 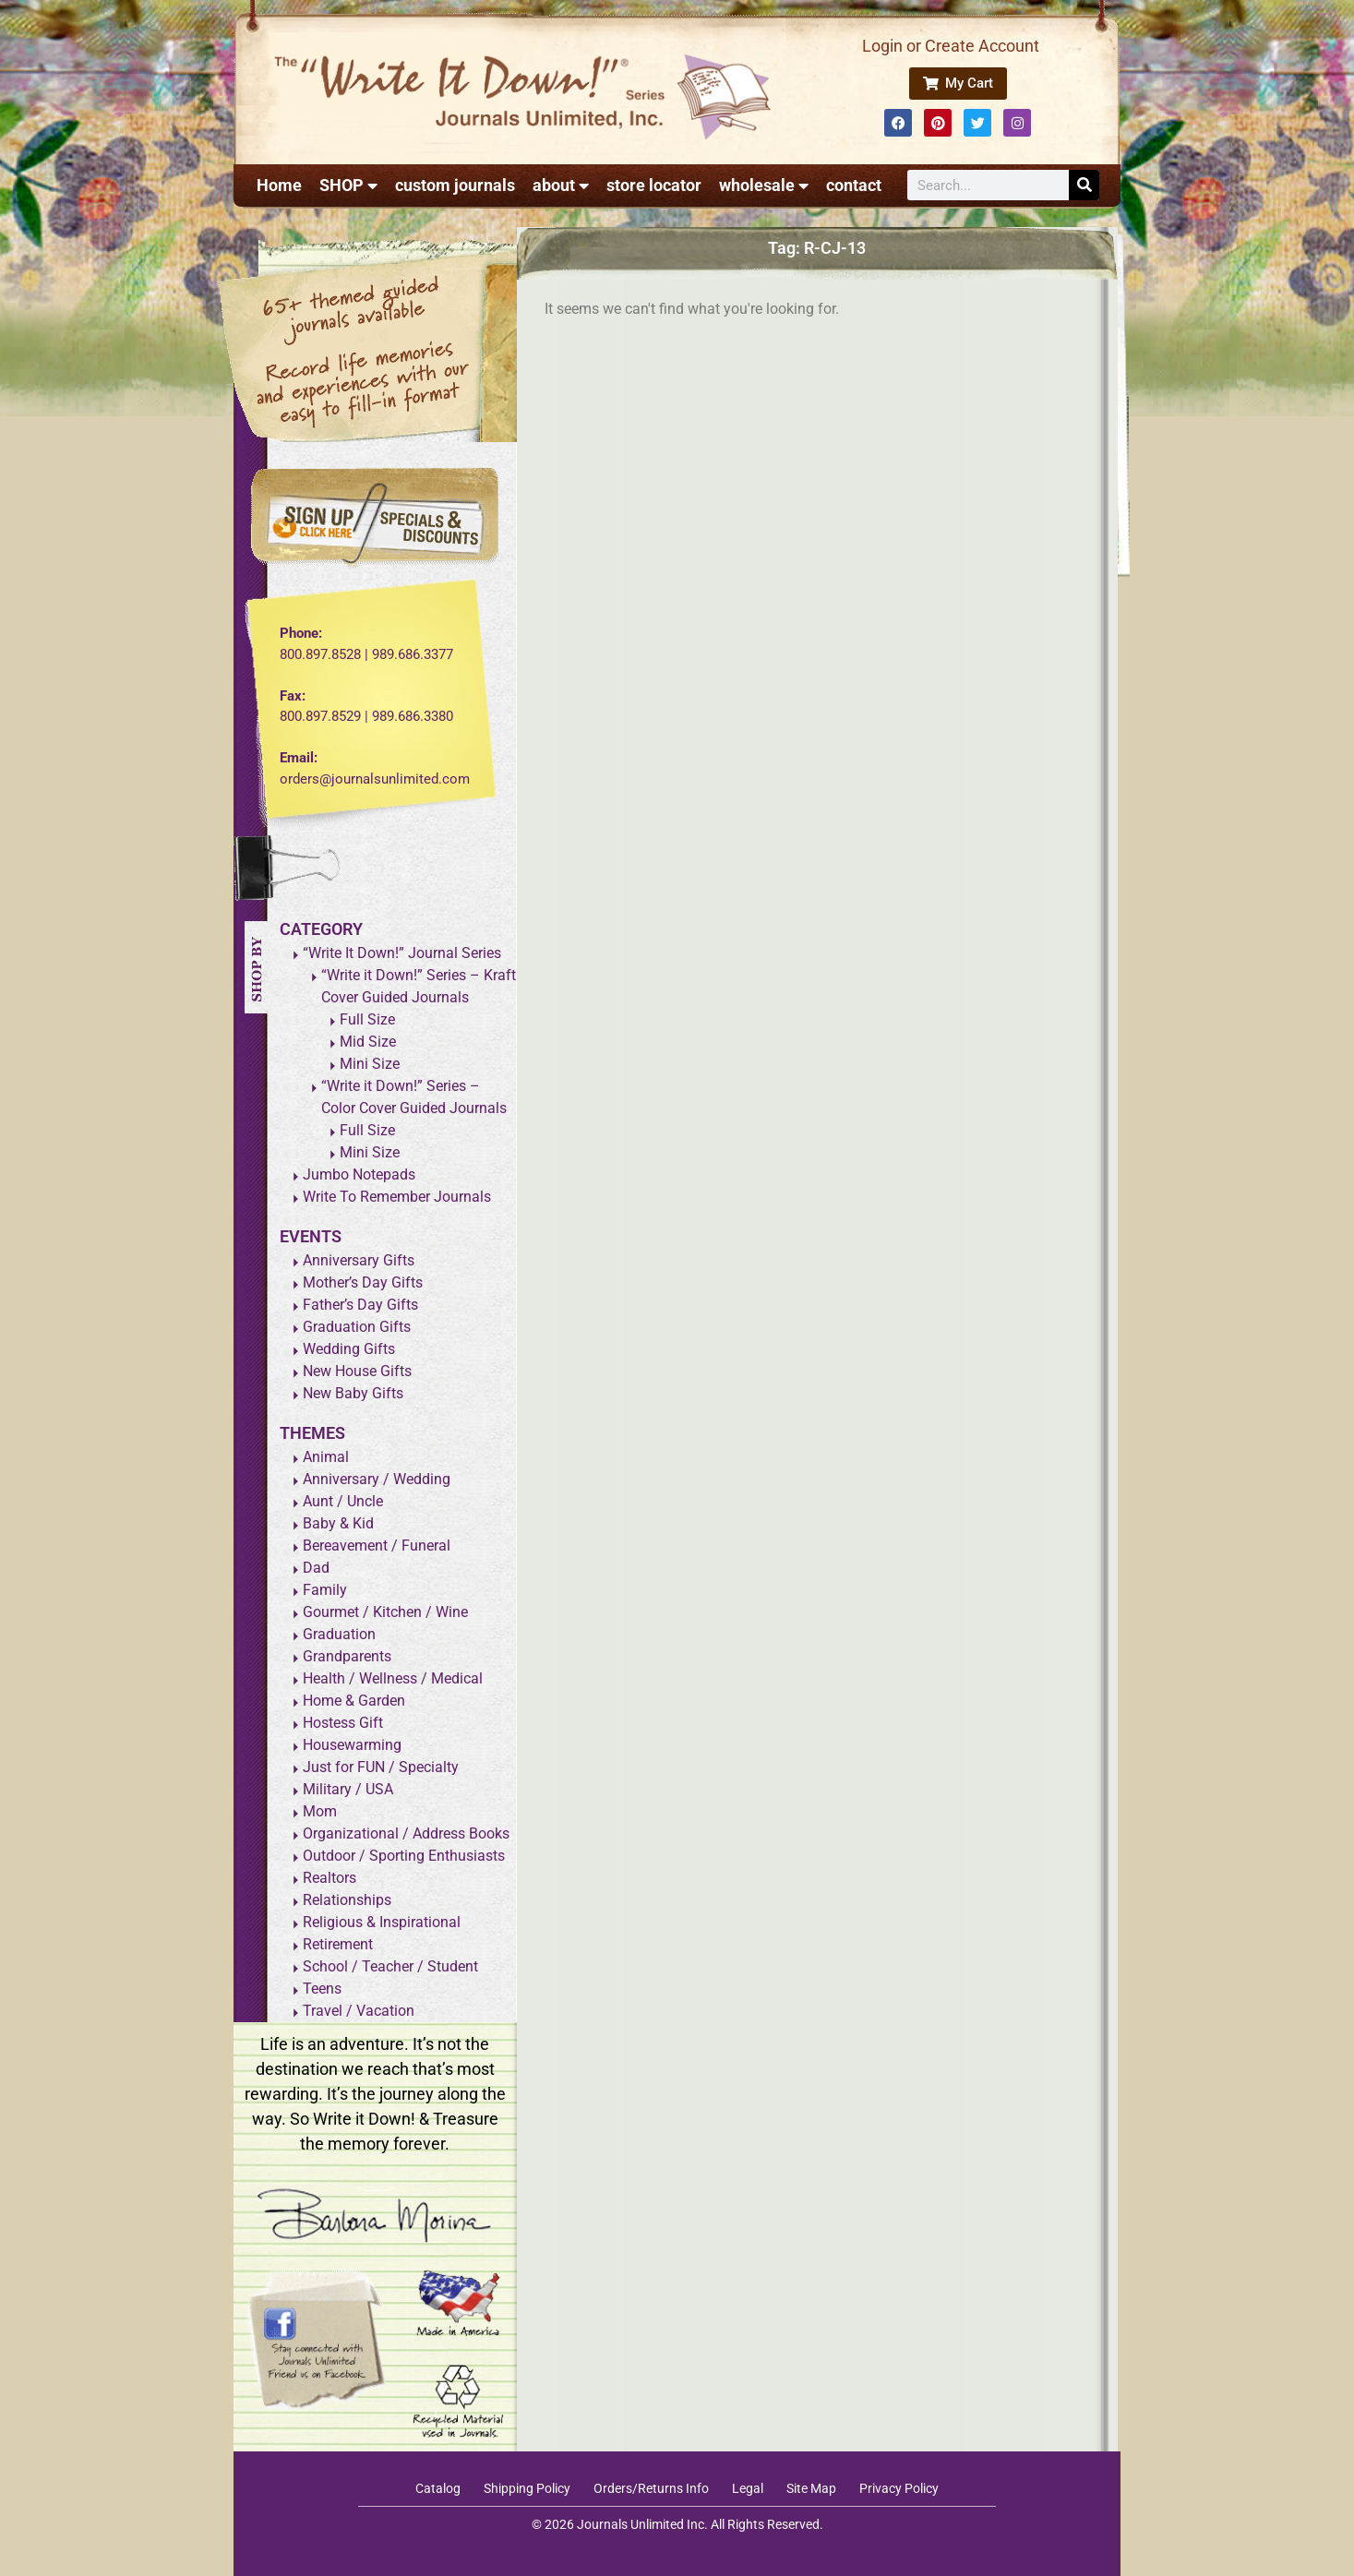 What do you see at coordinates (363, 1282) in the screenshot?
I see `Mother’s Day Gifts` at bounding box center [363, 1282].